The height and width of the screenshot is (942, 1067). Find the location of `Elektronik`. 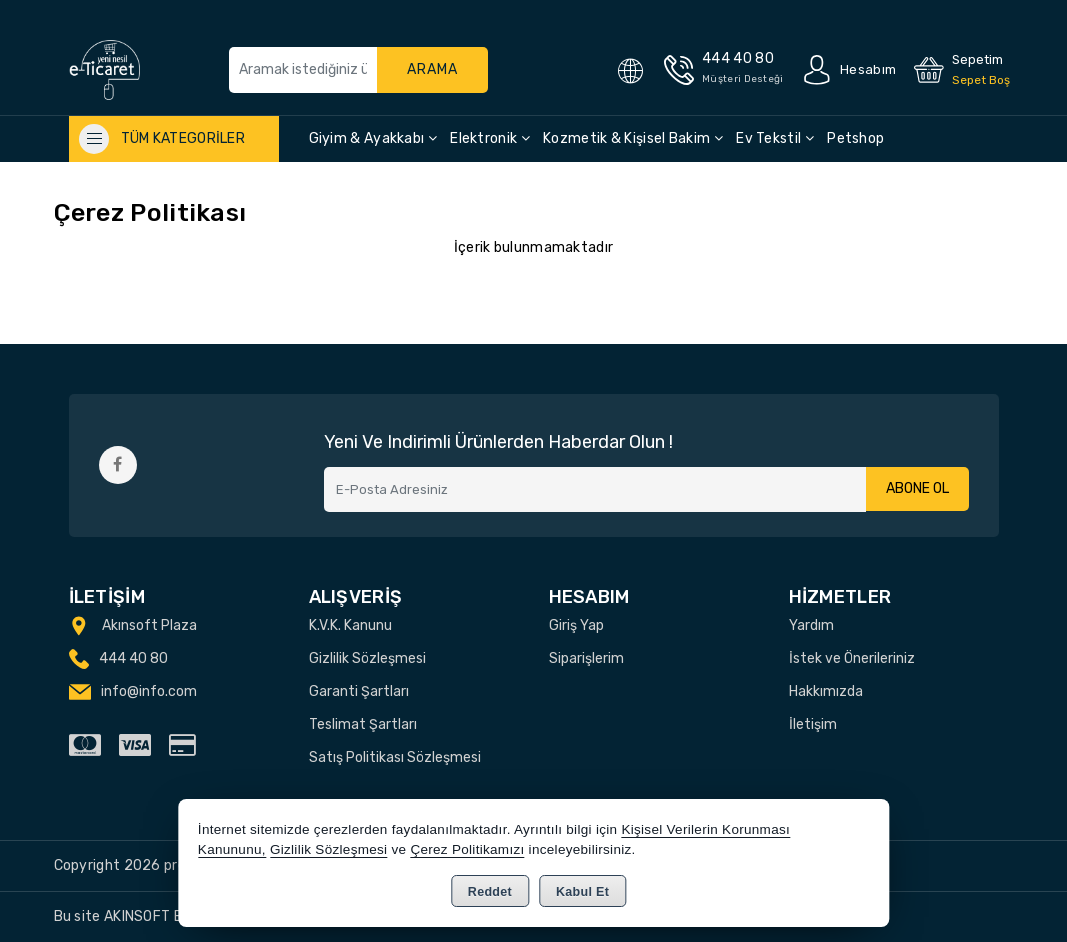

Elektronik is located at coordinates (490, 138).